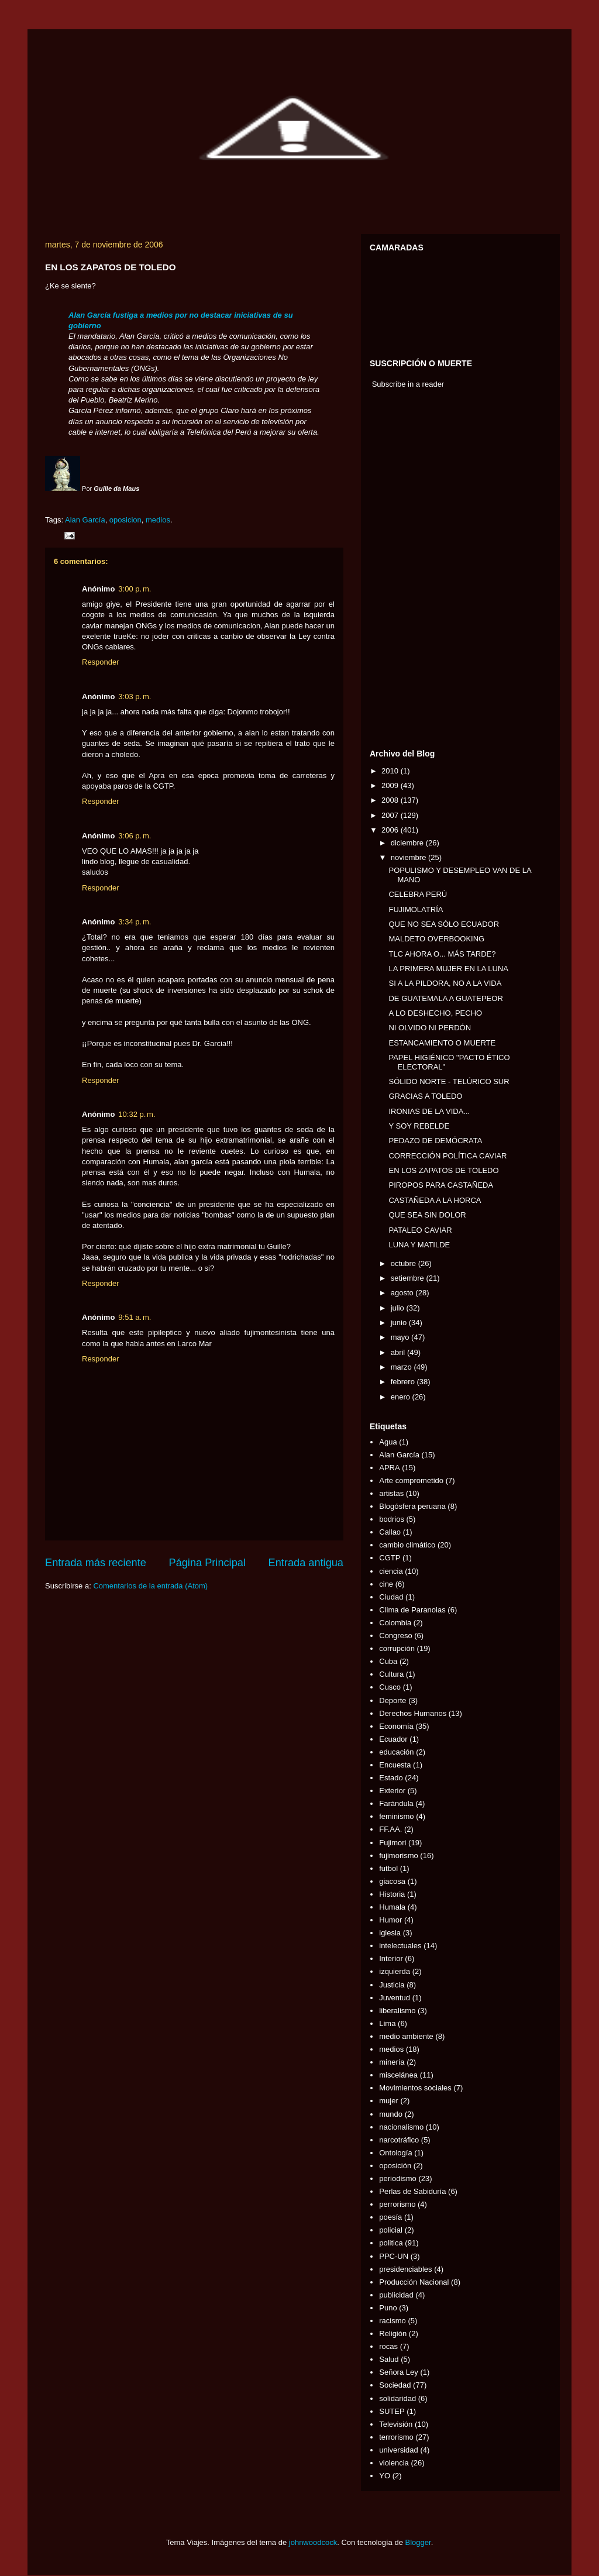 This screenshot has width=599, height=2576. What do you see at coordinates (391, 1597) in the screenshot?
I see `Ciudad` at bounding box center [391, 1597].